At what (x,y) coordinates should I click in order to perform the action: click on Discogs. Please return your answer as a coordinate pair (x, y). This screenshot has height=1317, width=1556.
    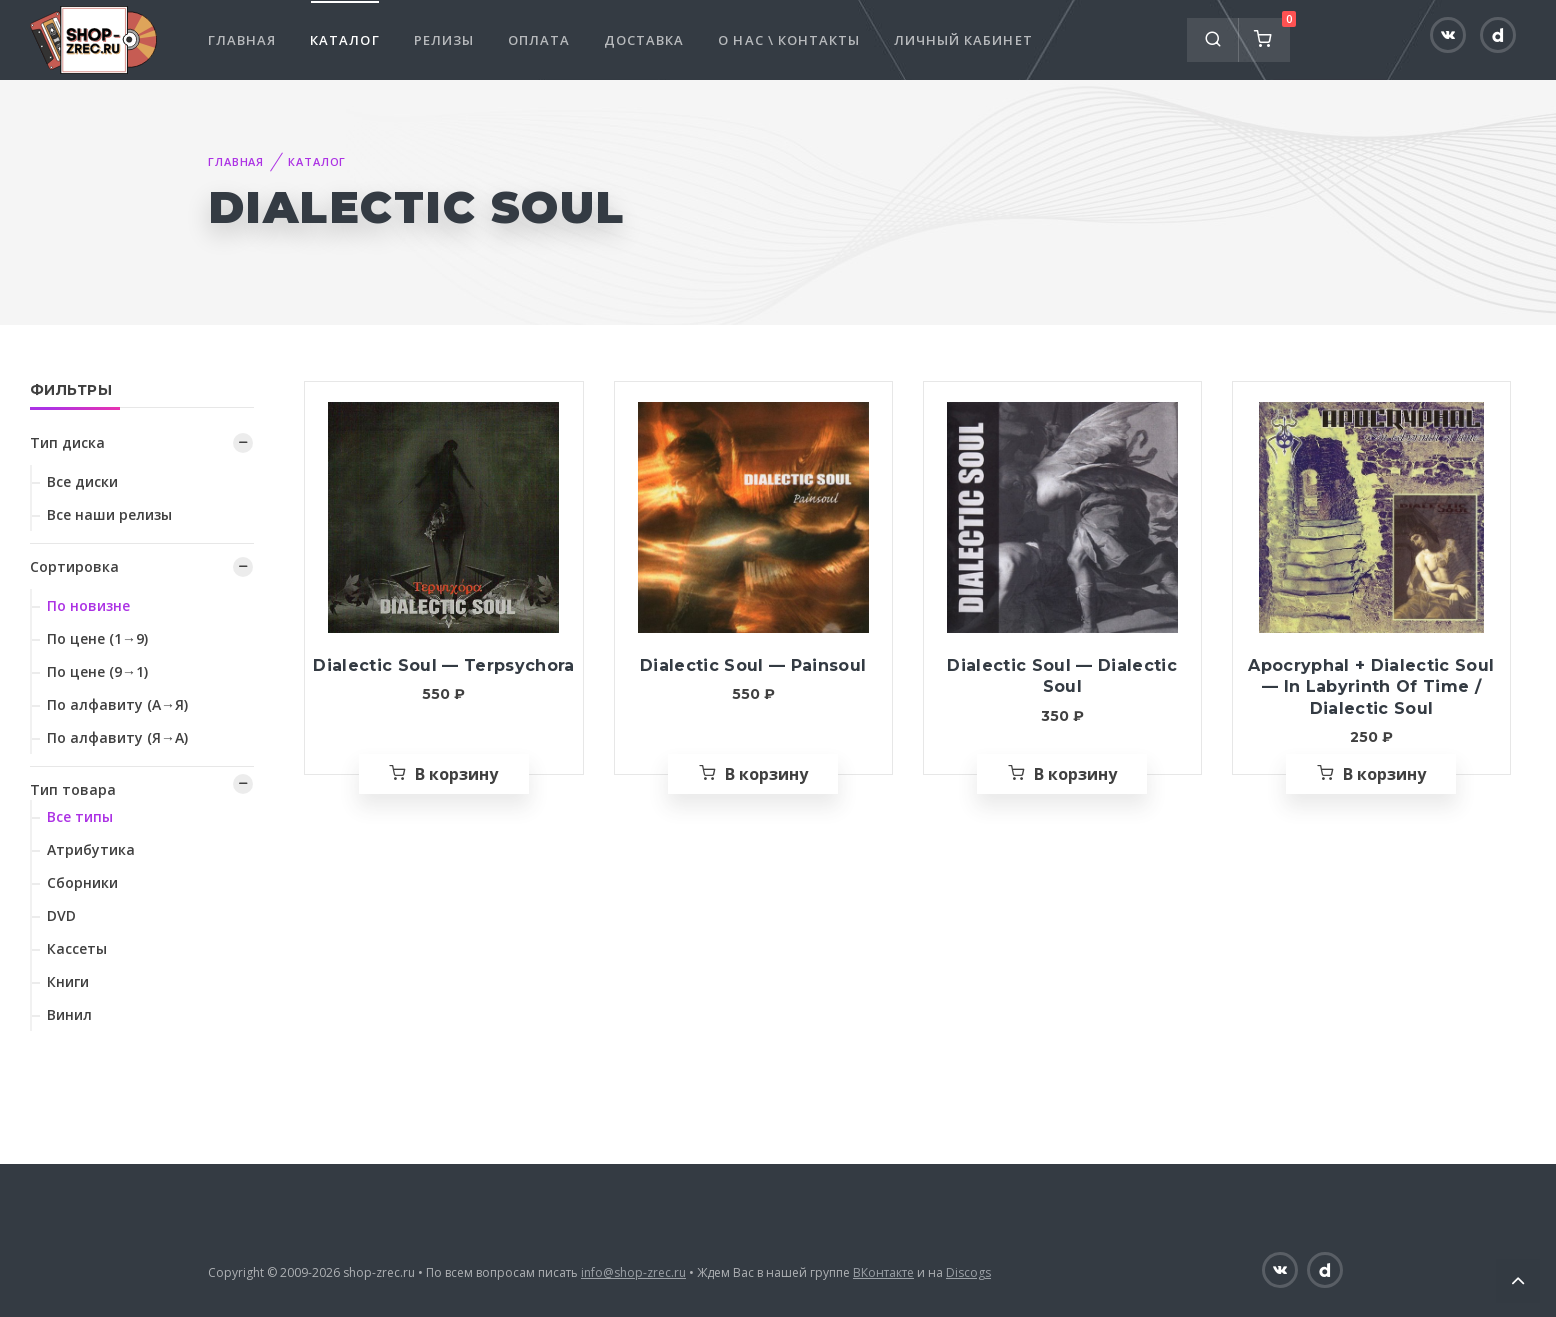
    Looking at the image, I should click on (968, 1272).